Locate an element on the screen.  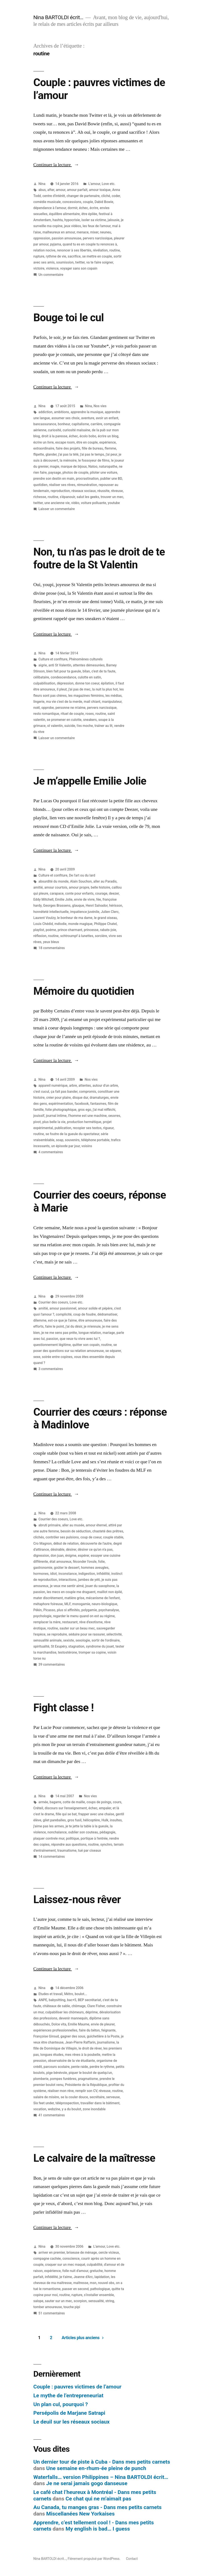
devenir mannequin is located at coordinates (73, 2018).